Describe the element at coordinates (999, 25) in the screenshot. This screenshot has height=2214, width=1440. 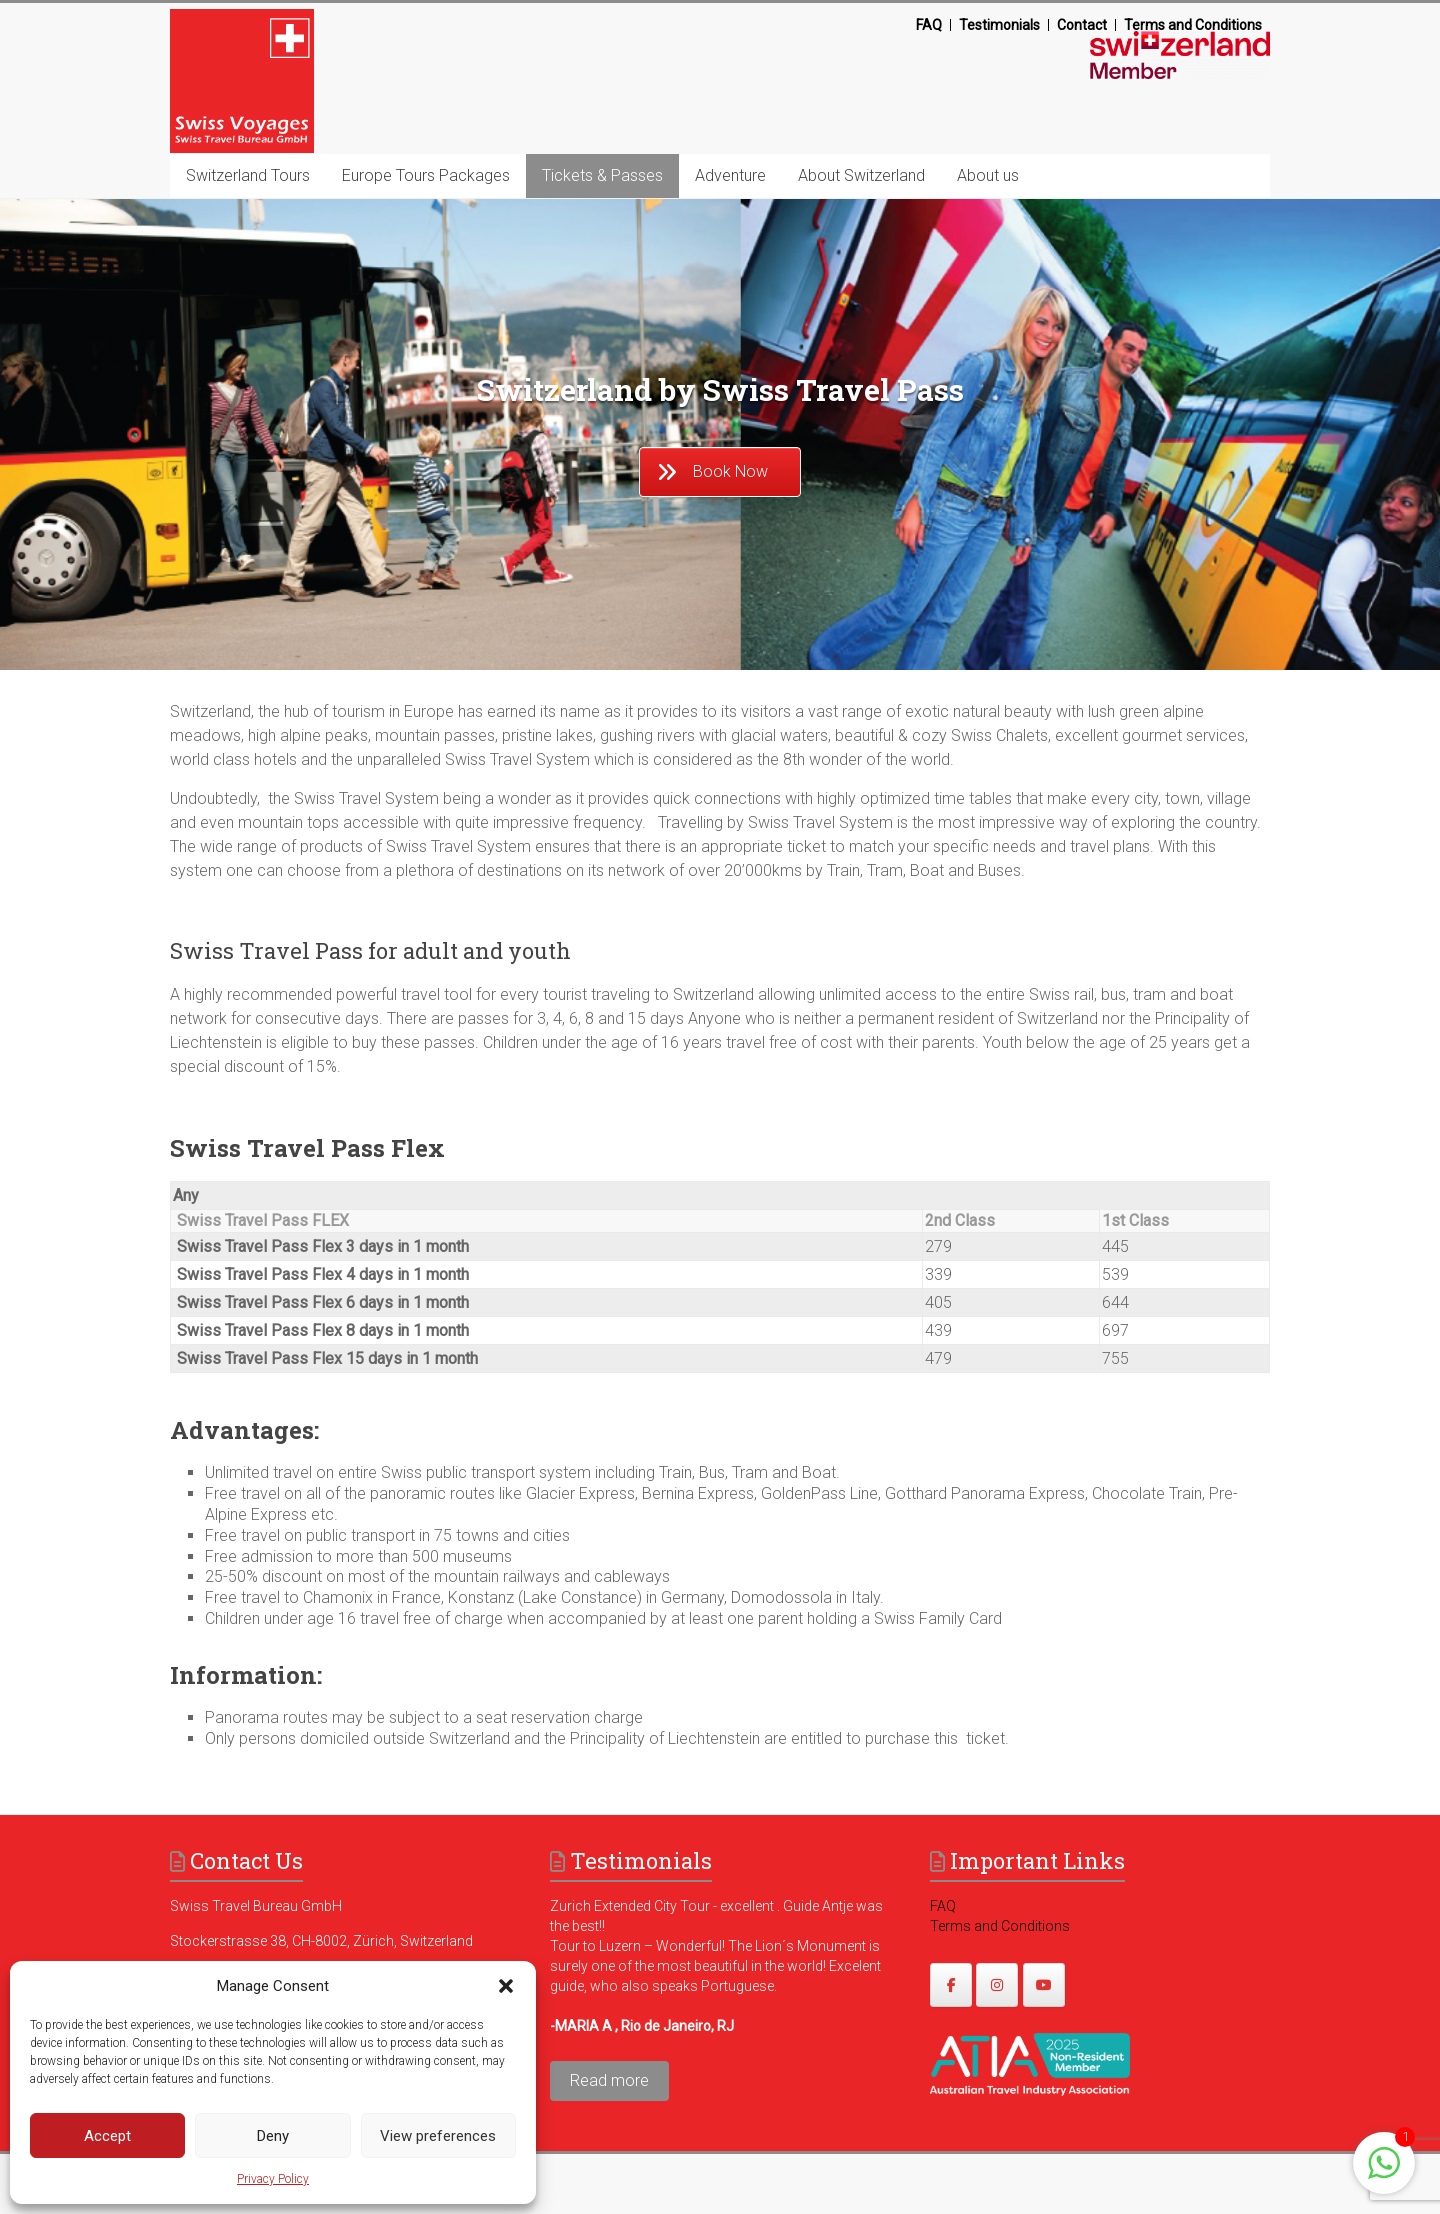
I see `Testimonials` at that location.